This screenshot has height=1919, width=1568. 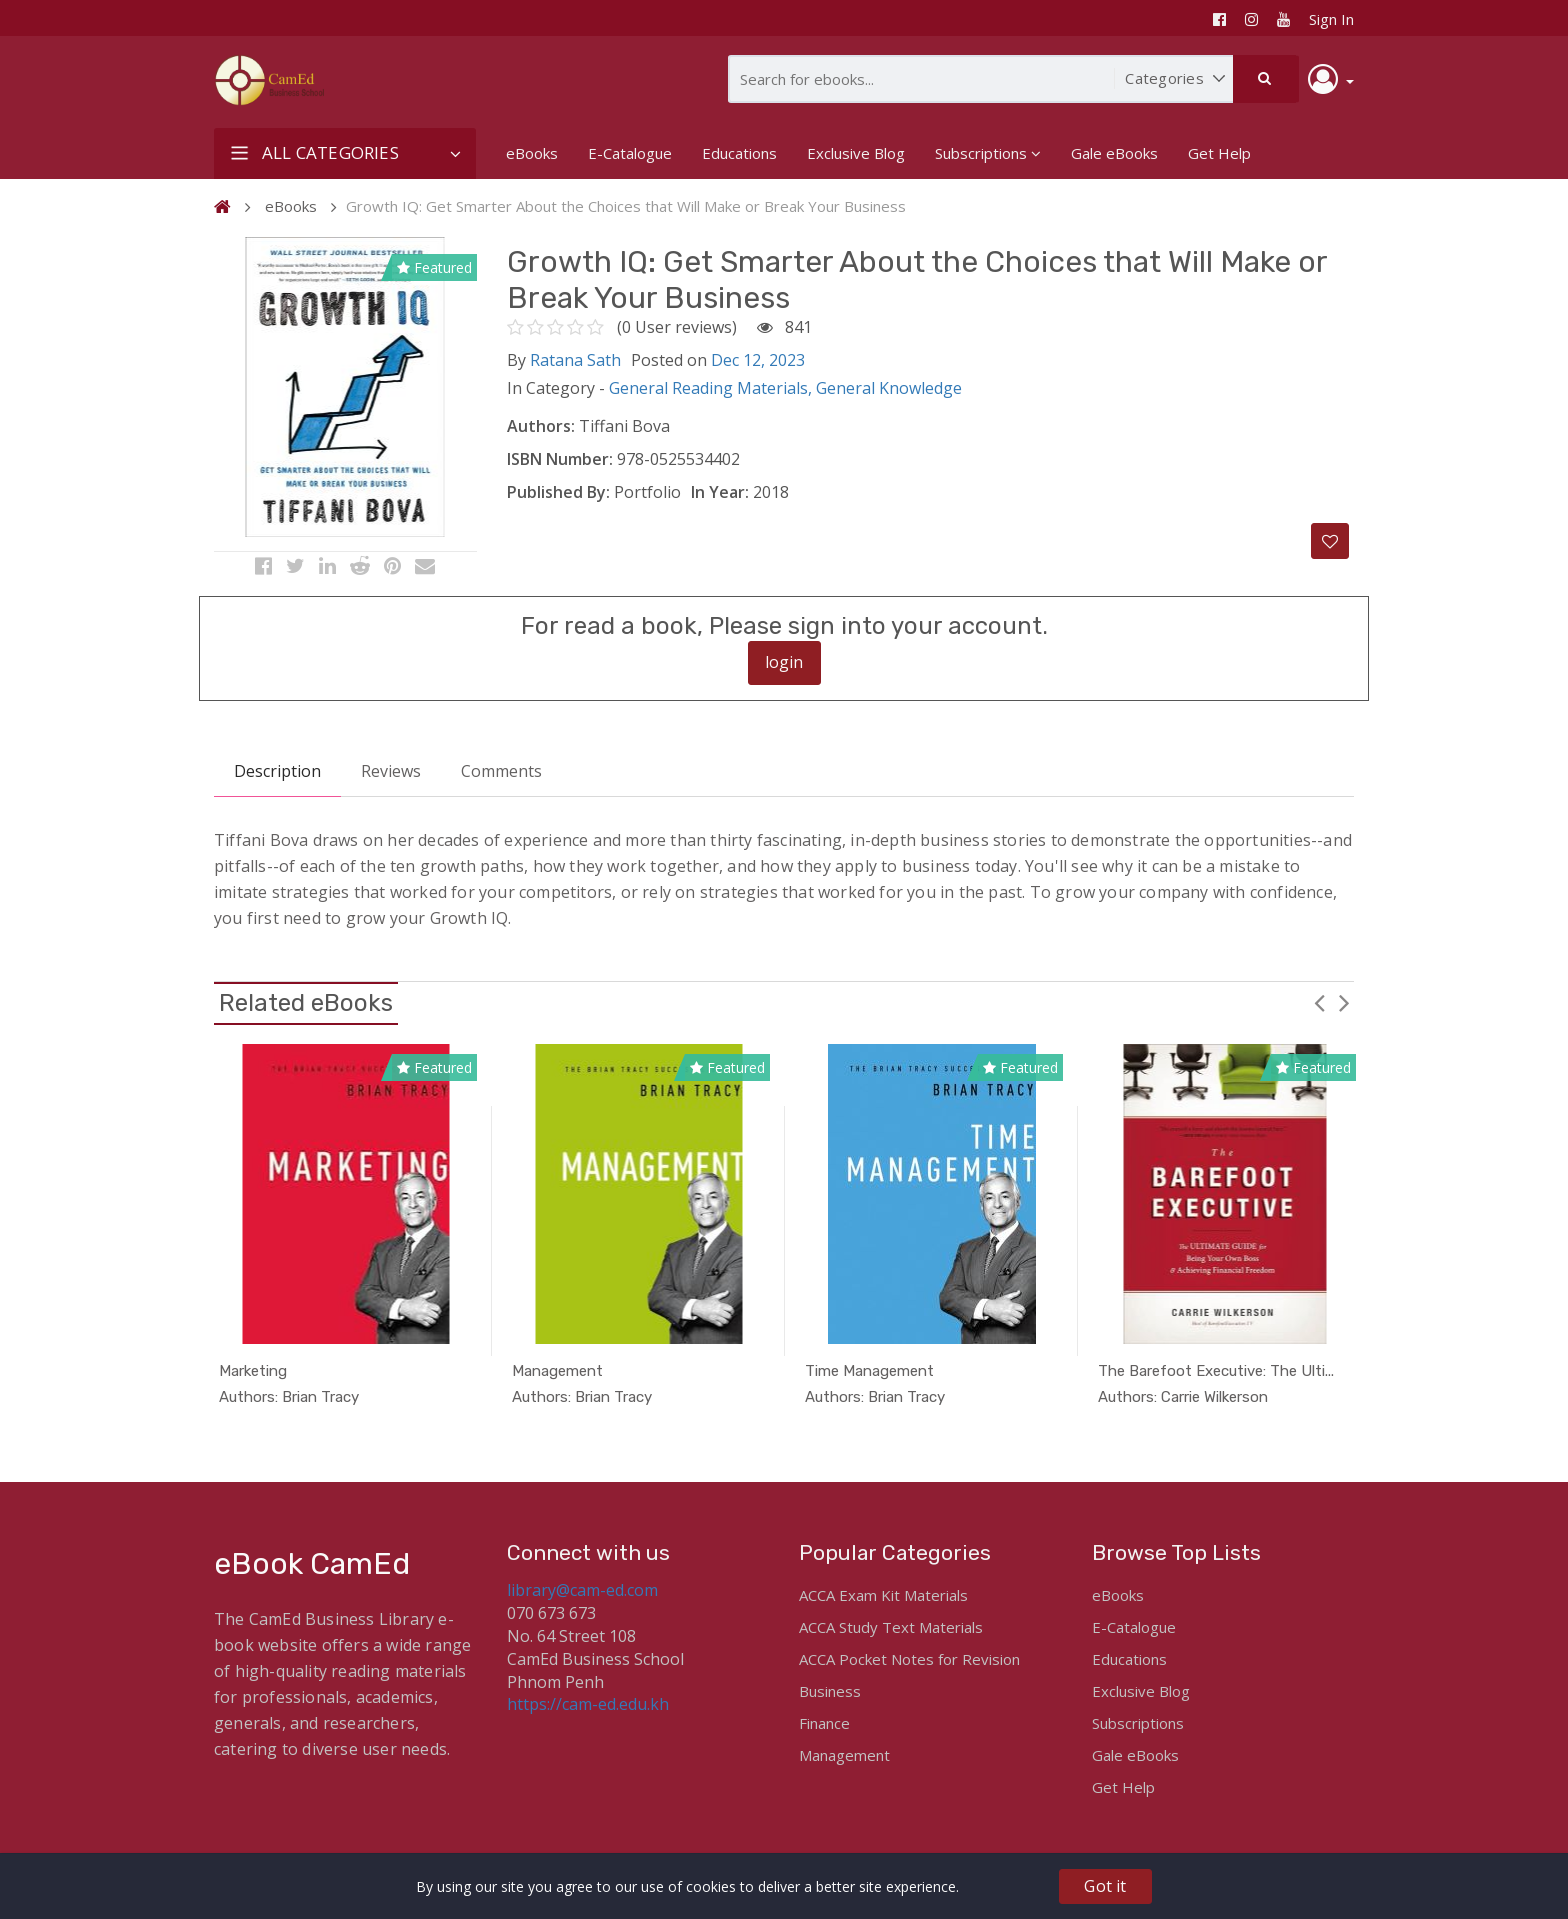 What do you see at coordinates (883, 1595) in the screenshot?
I see `ACCA Exam Kit Materials` at bounding box center [883, 1595].